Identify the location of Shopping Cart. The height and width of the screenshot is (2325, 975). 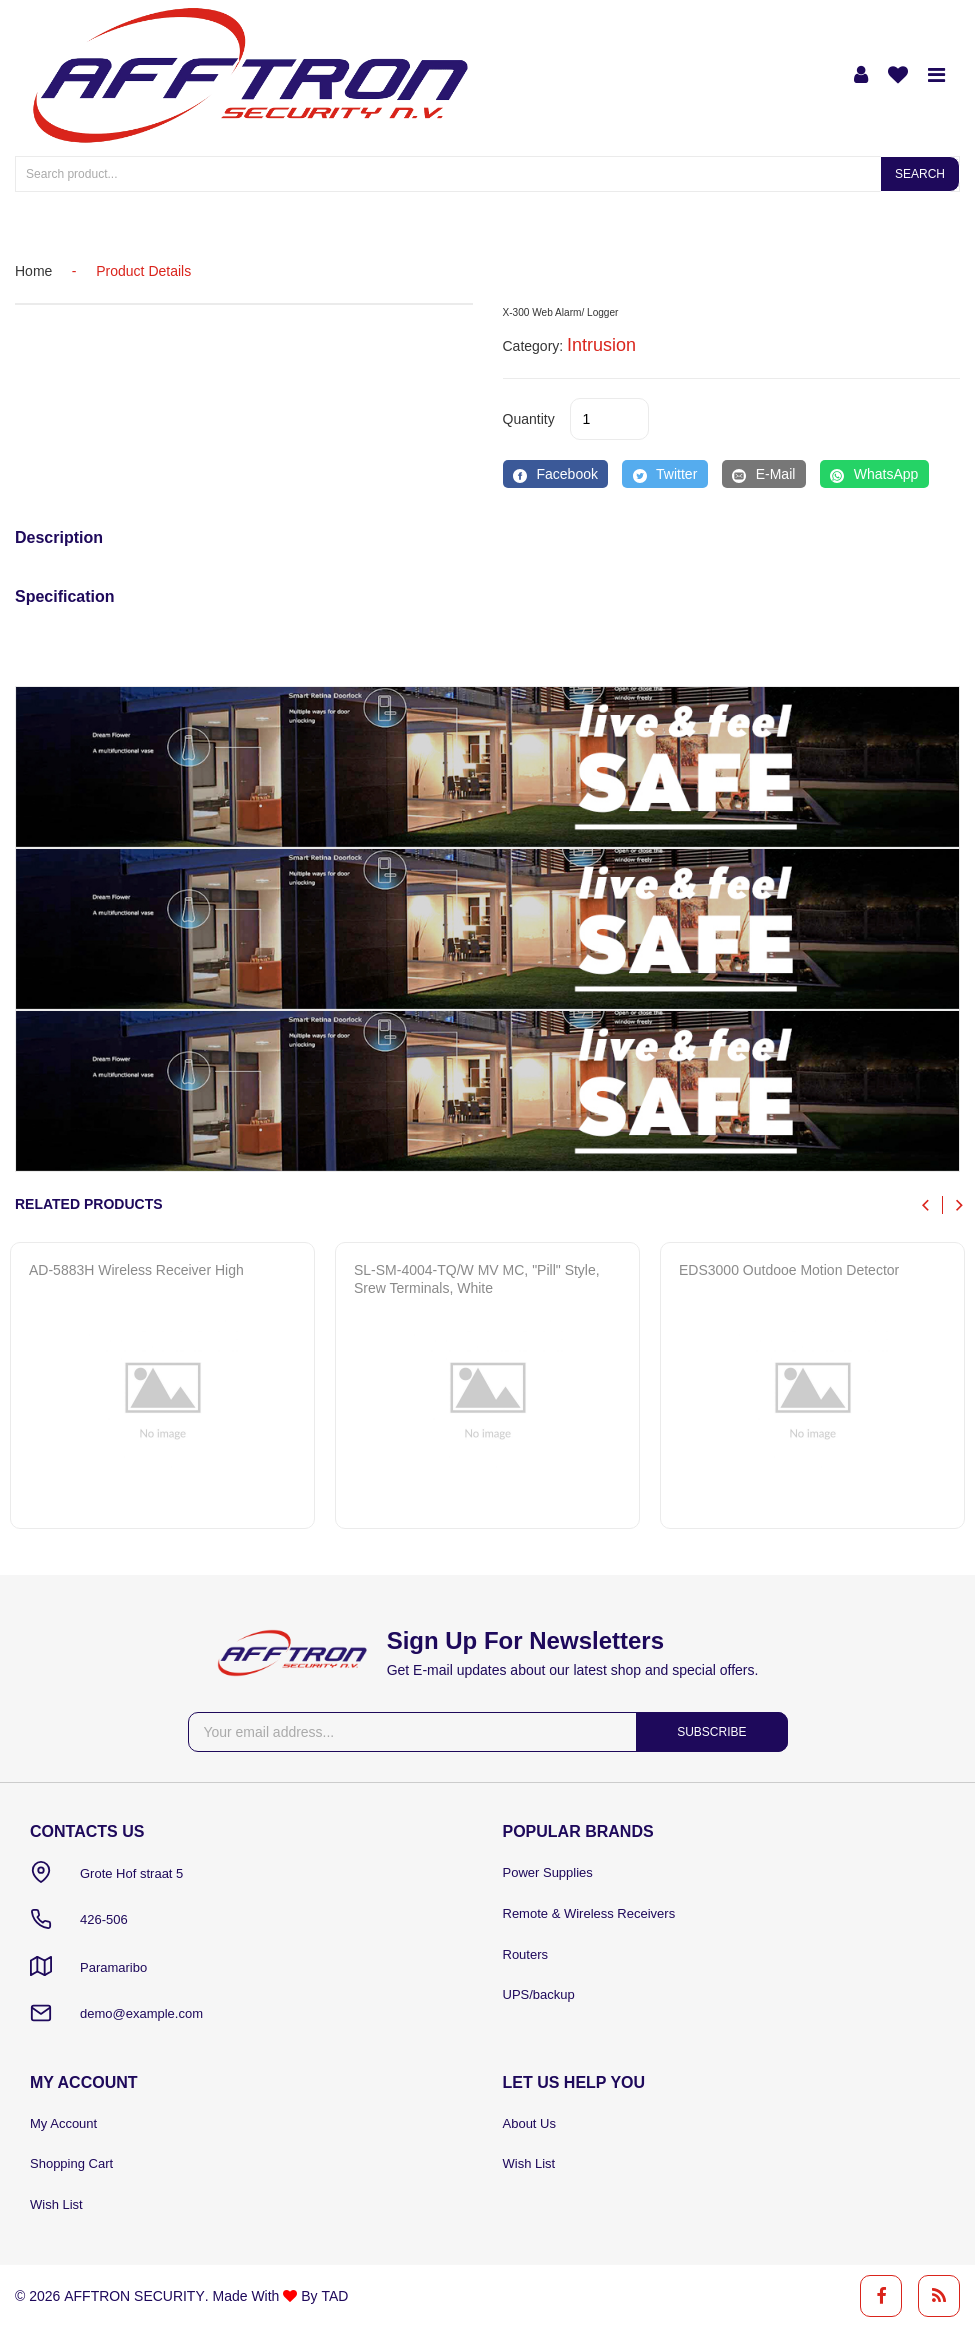
(71, 2162).